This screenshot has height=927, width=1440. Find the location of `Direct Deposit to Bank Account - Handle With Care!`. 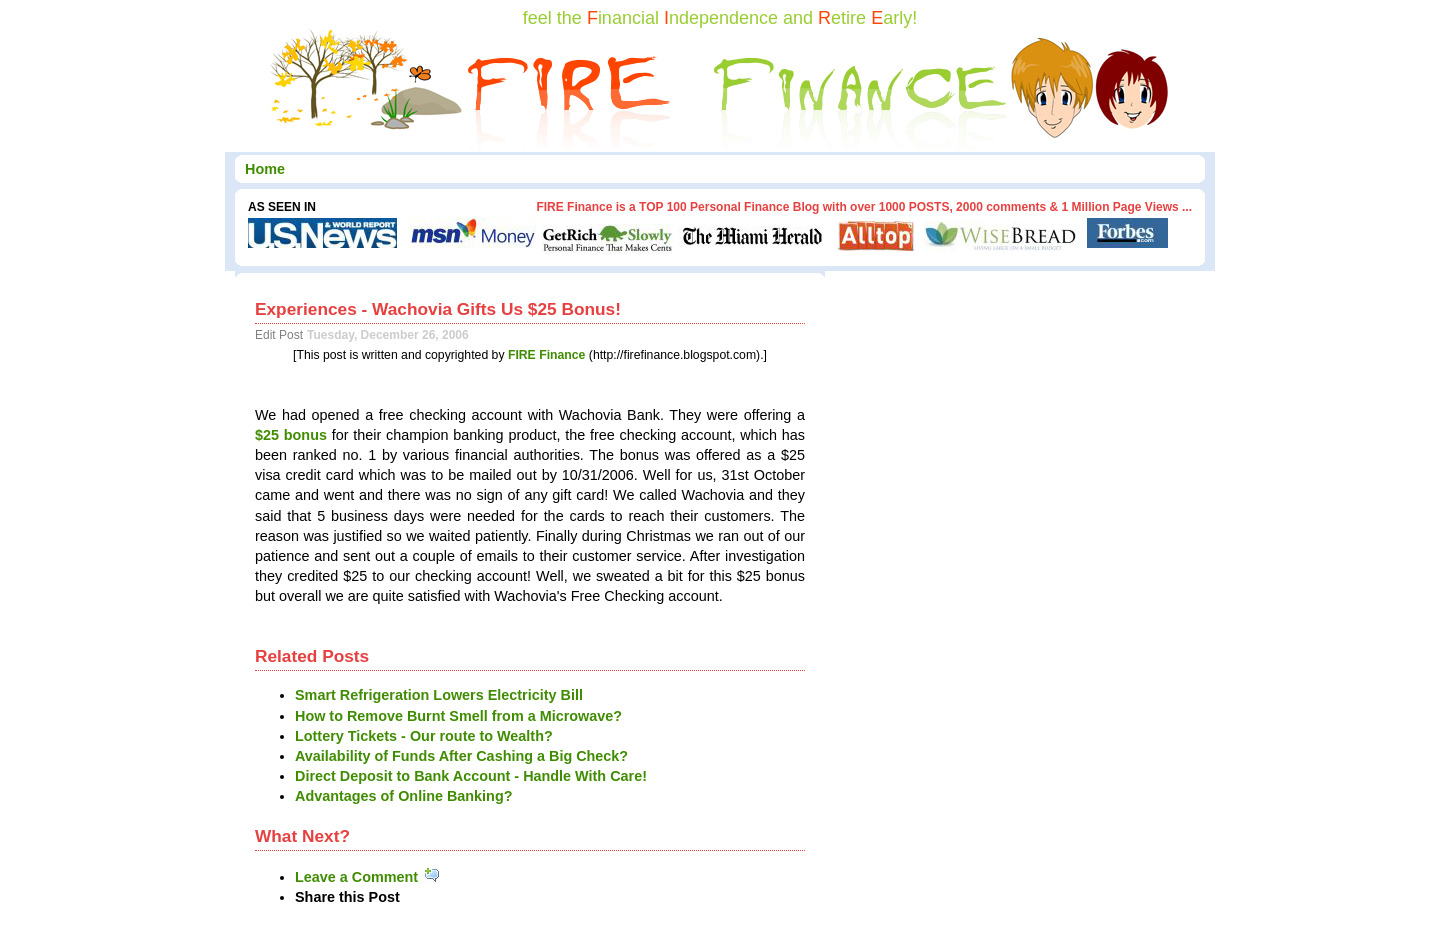

Direct Deposit to Bank Account - Handle With Care! is located at coordinates (471, 776).